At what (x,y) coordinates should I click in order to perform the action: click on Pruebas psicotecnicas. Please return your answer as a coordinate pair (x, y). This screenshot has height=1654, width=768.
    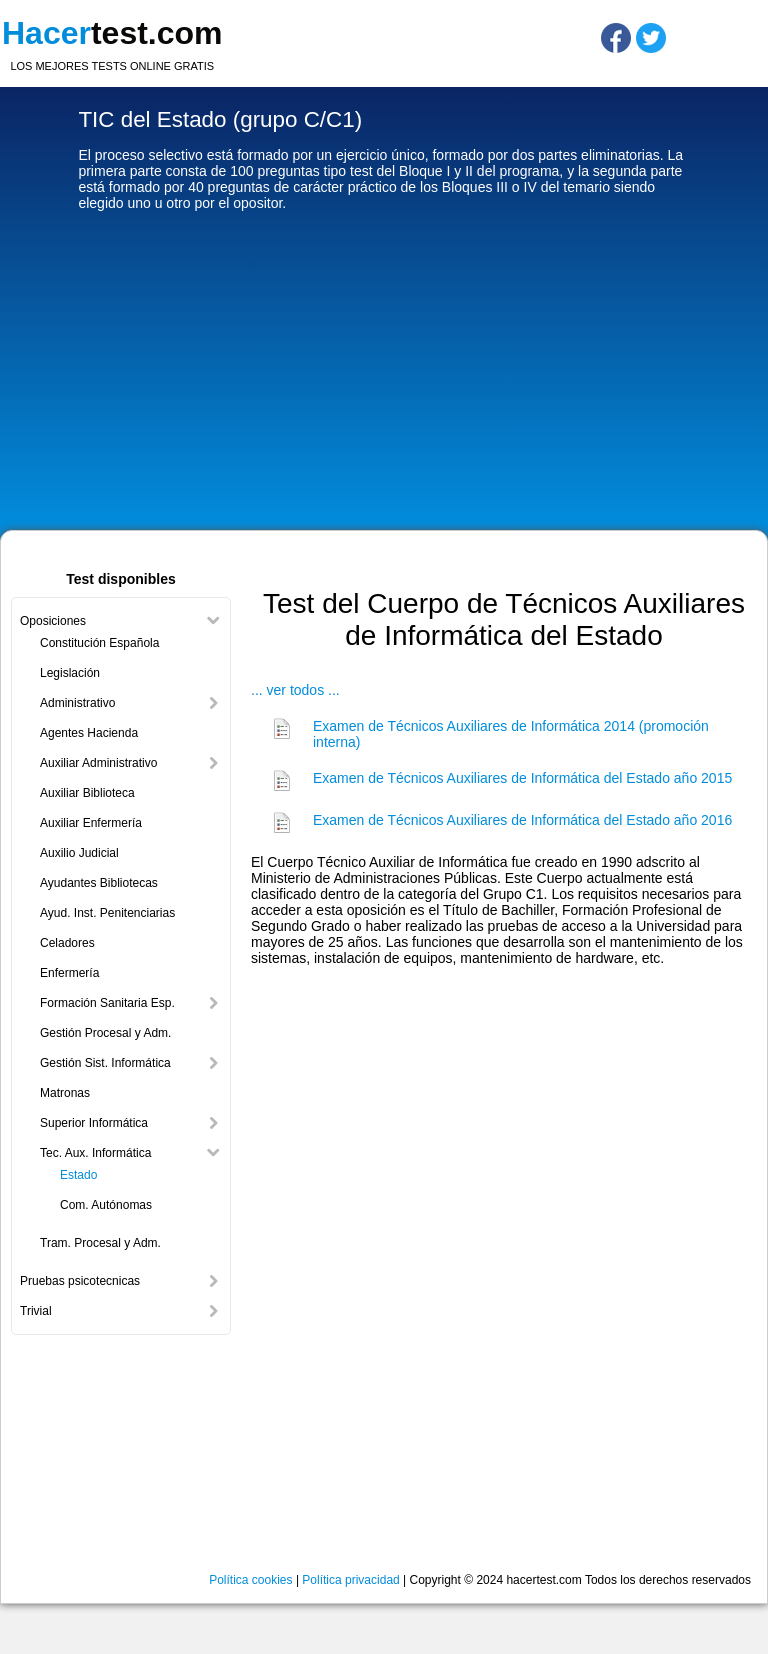
    Looking at the image, I should click on (80, 1281).